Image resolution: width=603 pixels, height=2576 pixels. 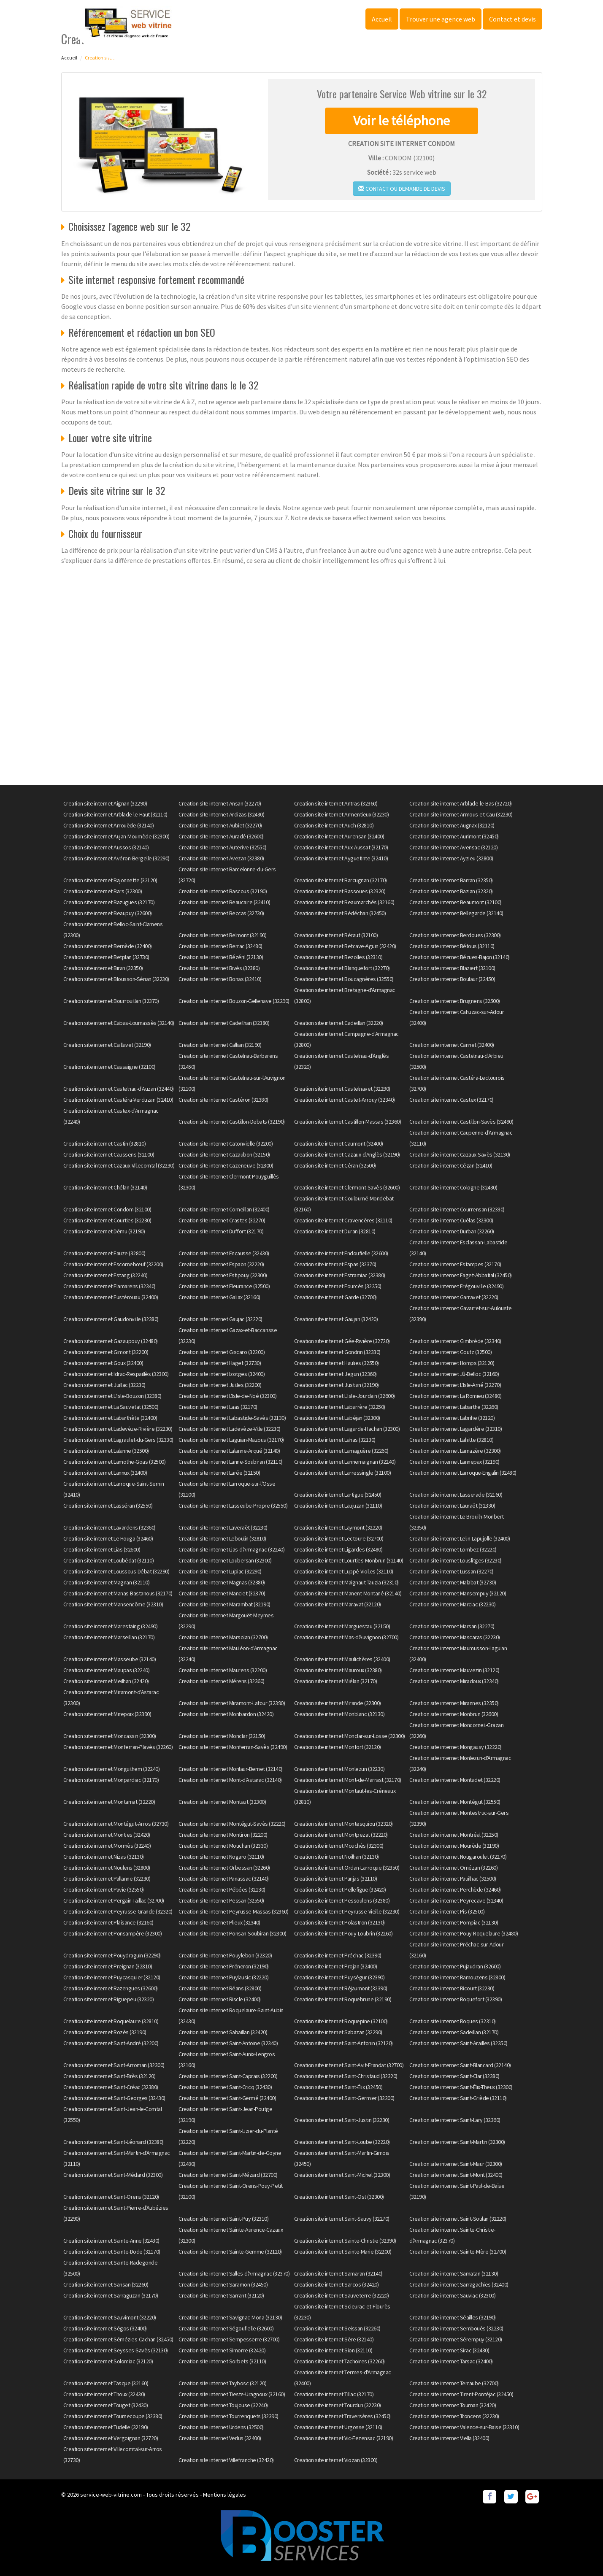 What do you see at coordinates (451, 858) in the screenshot?
I see `Creation site internet Ayzieu (32800)` at bounding box center [451, 858].